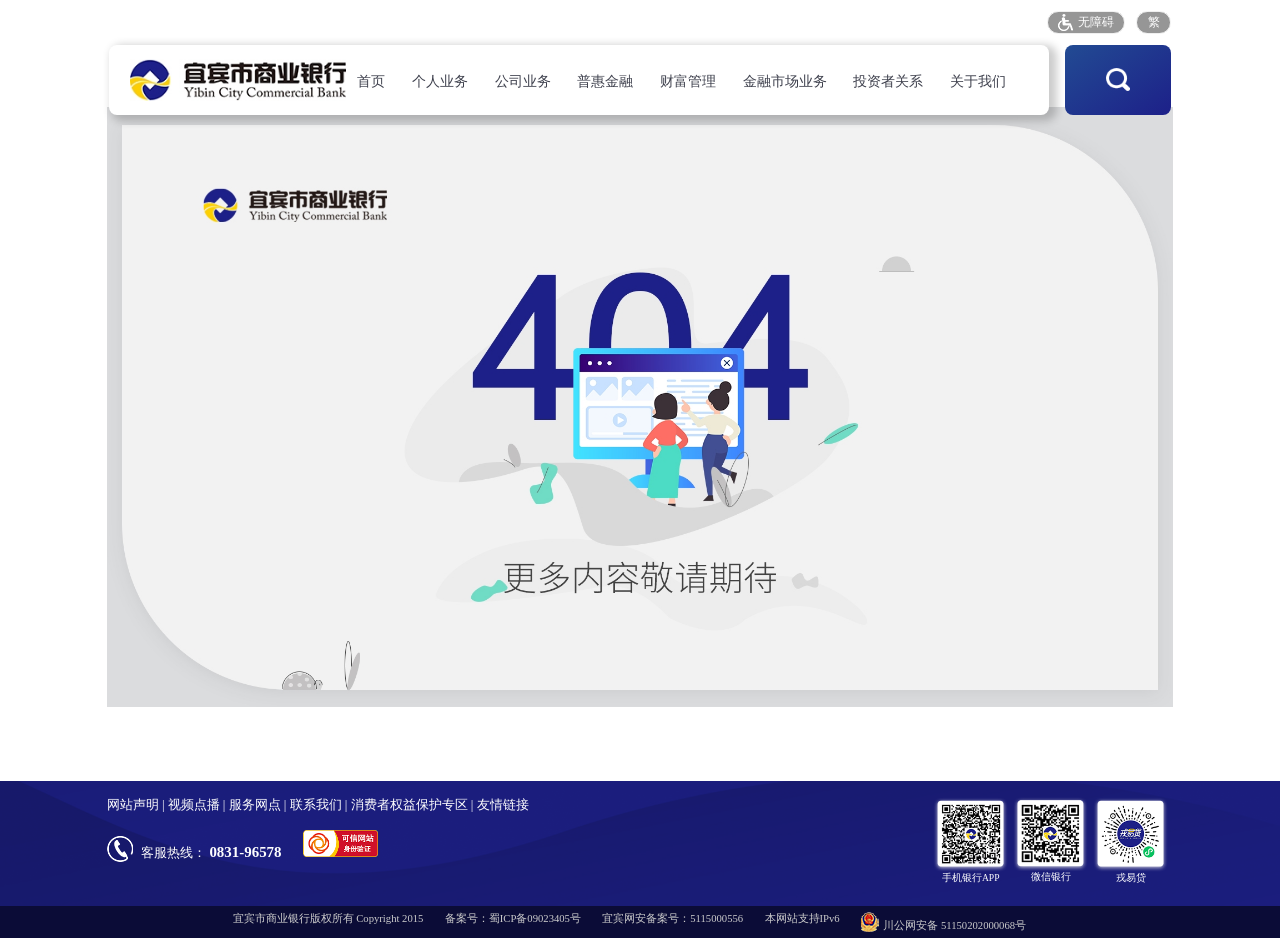  I want to click on 金融市场业务, so click(785, 81).